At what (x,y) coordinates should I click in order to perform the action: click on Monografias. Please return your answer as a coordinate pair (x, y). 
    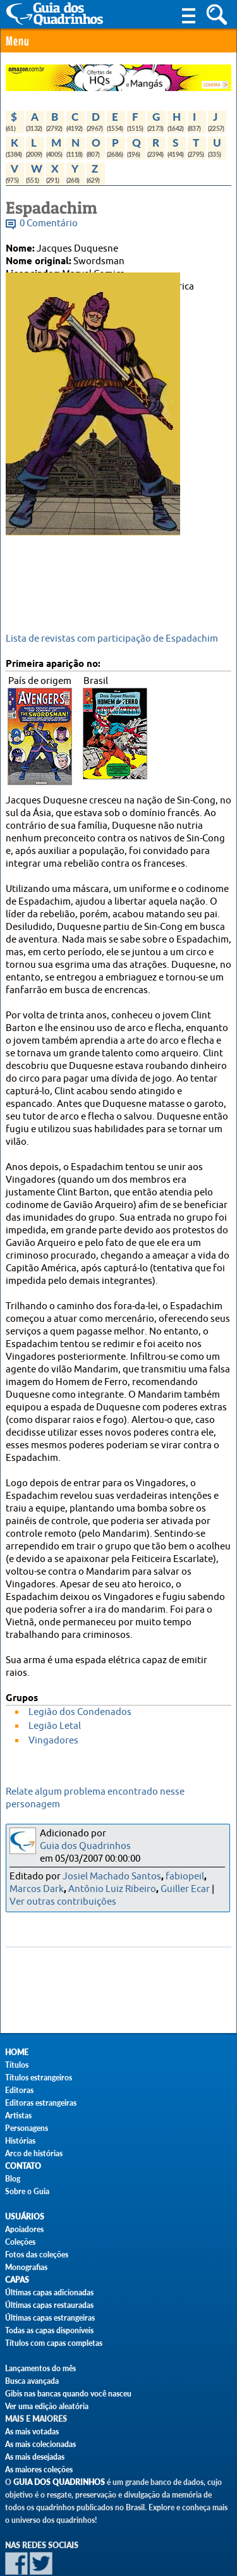
    Looking at the image, I should click on (26, 2267).